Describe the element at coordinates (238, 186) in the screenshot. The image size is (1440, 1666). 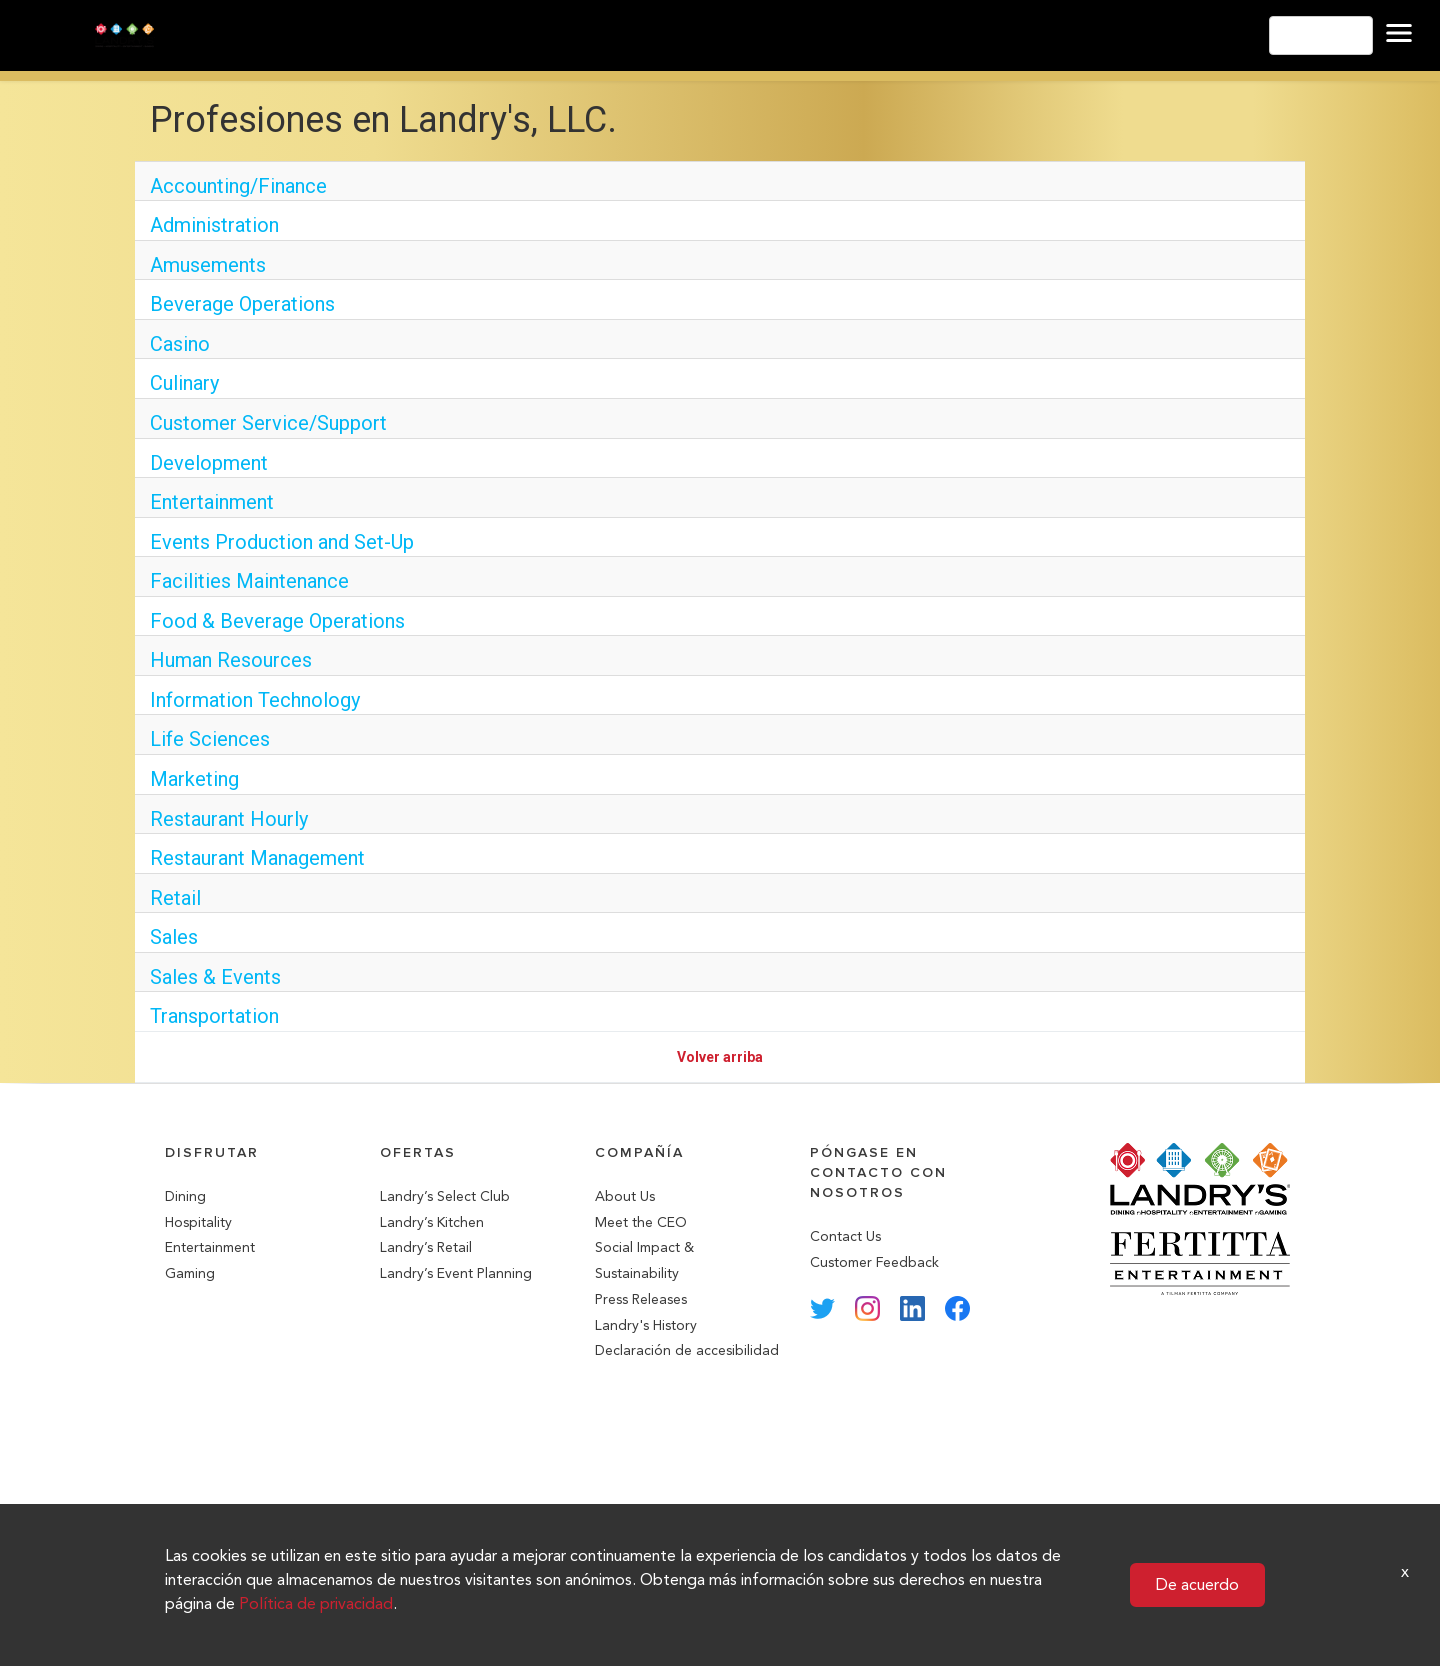
I see `Accounting/Finance` at that location.